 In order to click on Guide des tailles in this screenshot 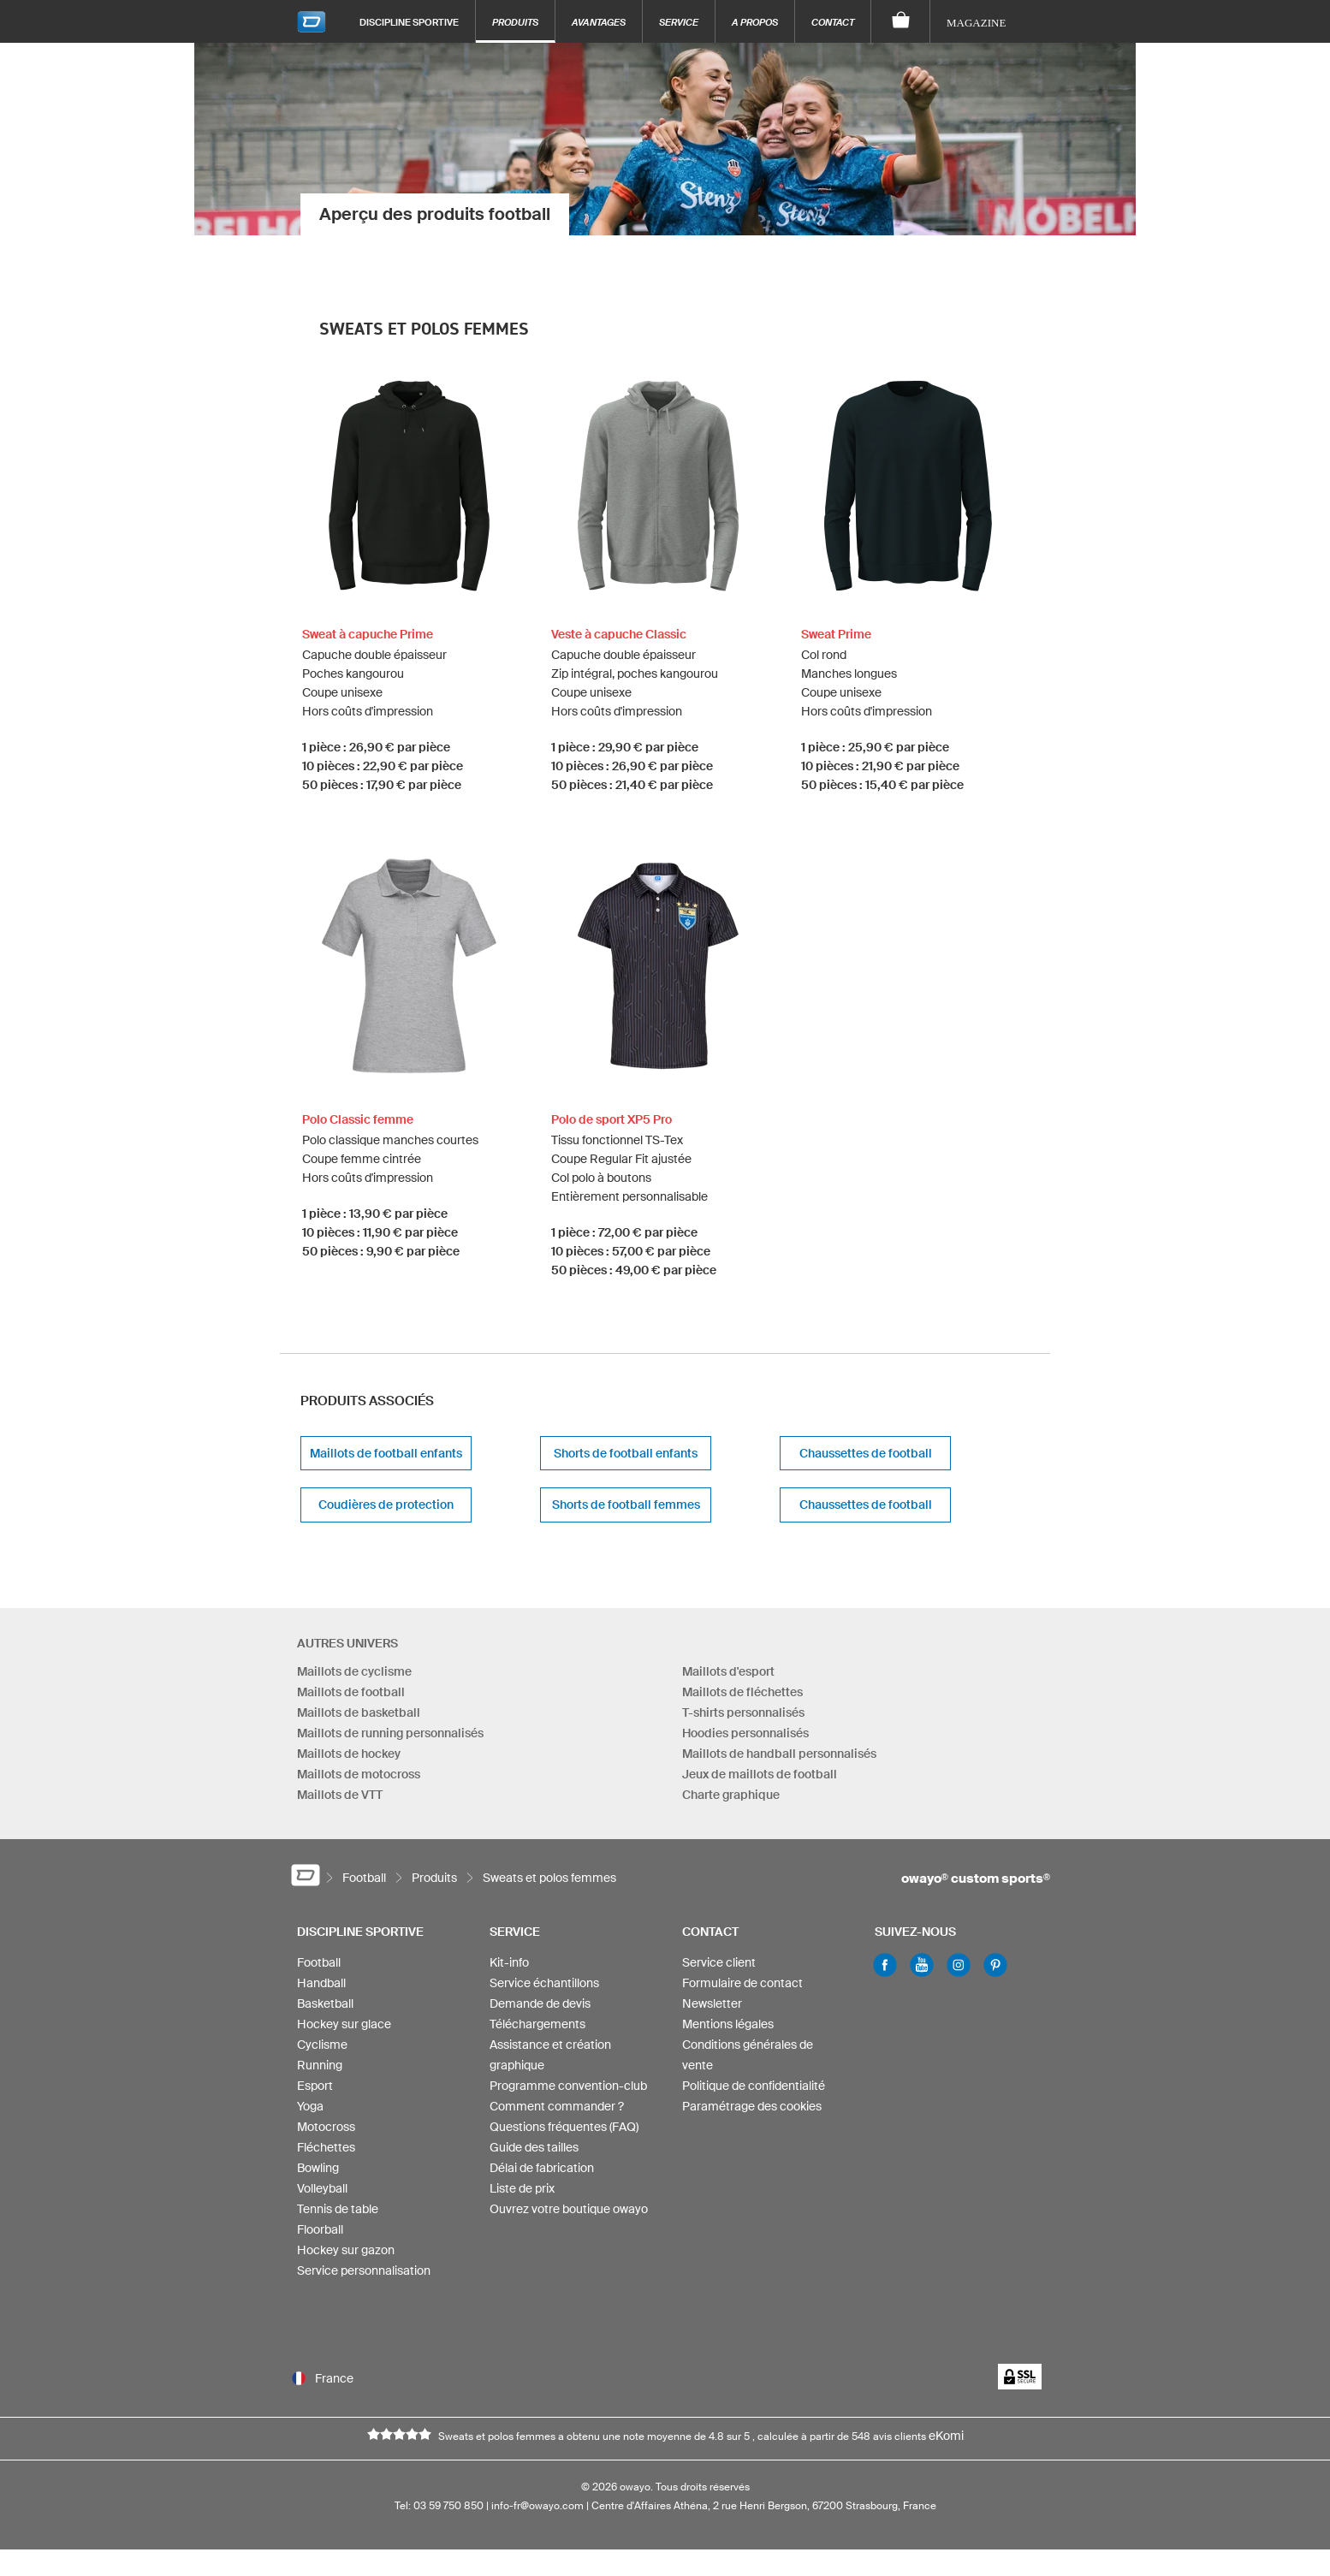, I will do `click(534, 2147)`.